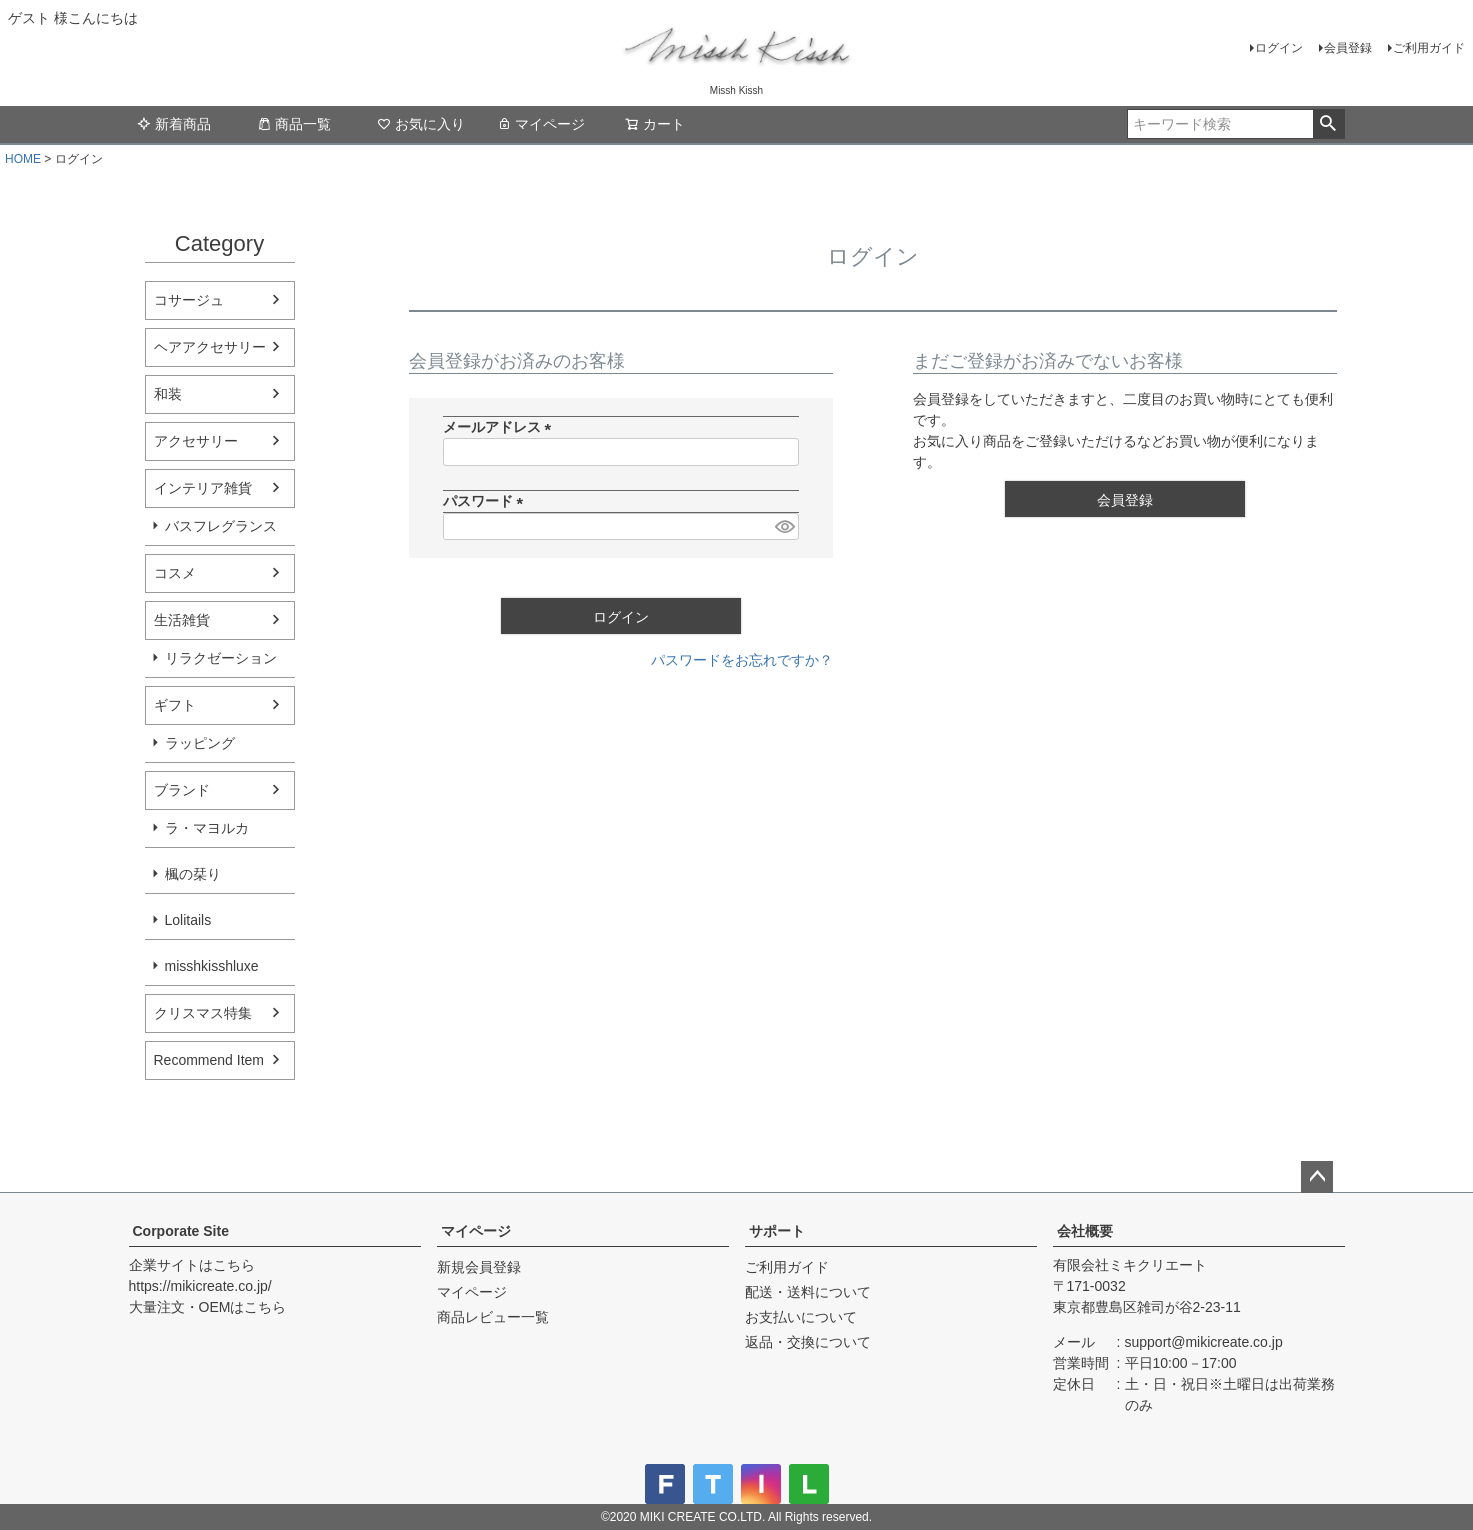 This screenshot has height=1530, width=1473. Describe the element at coordinates (200, 743) in the screenshot. I see `ラッピング` at that location.